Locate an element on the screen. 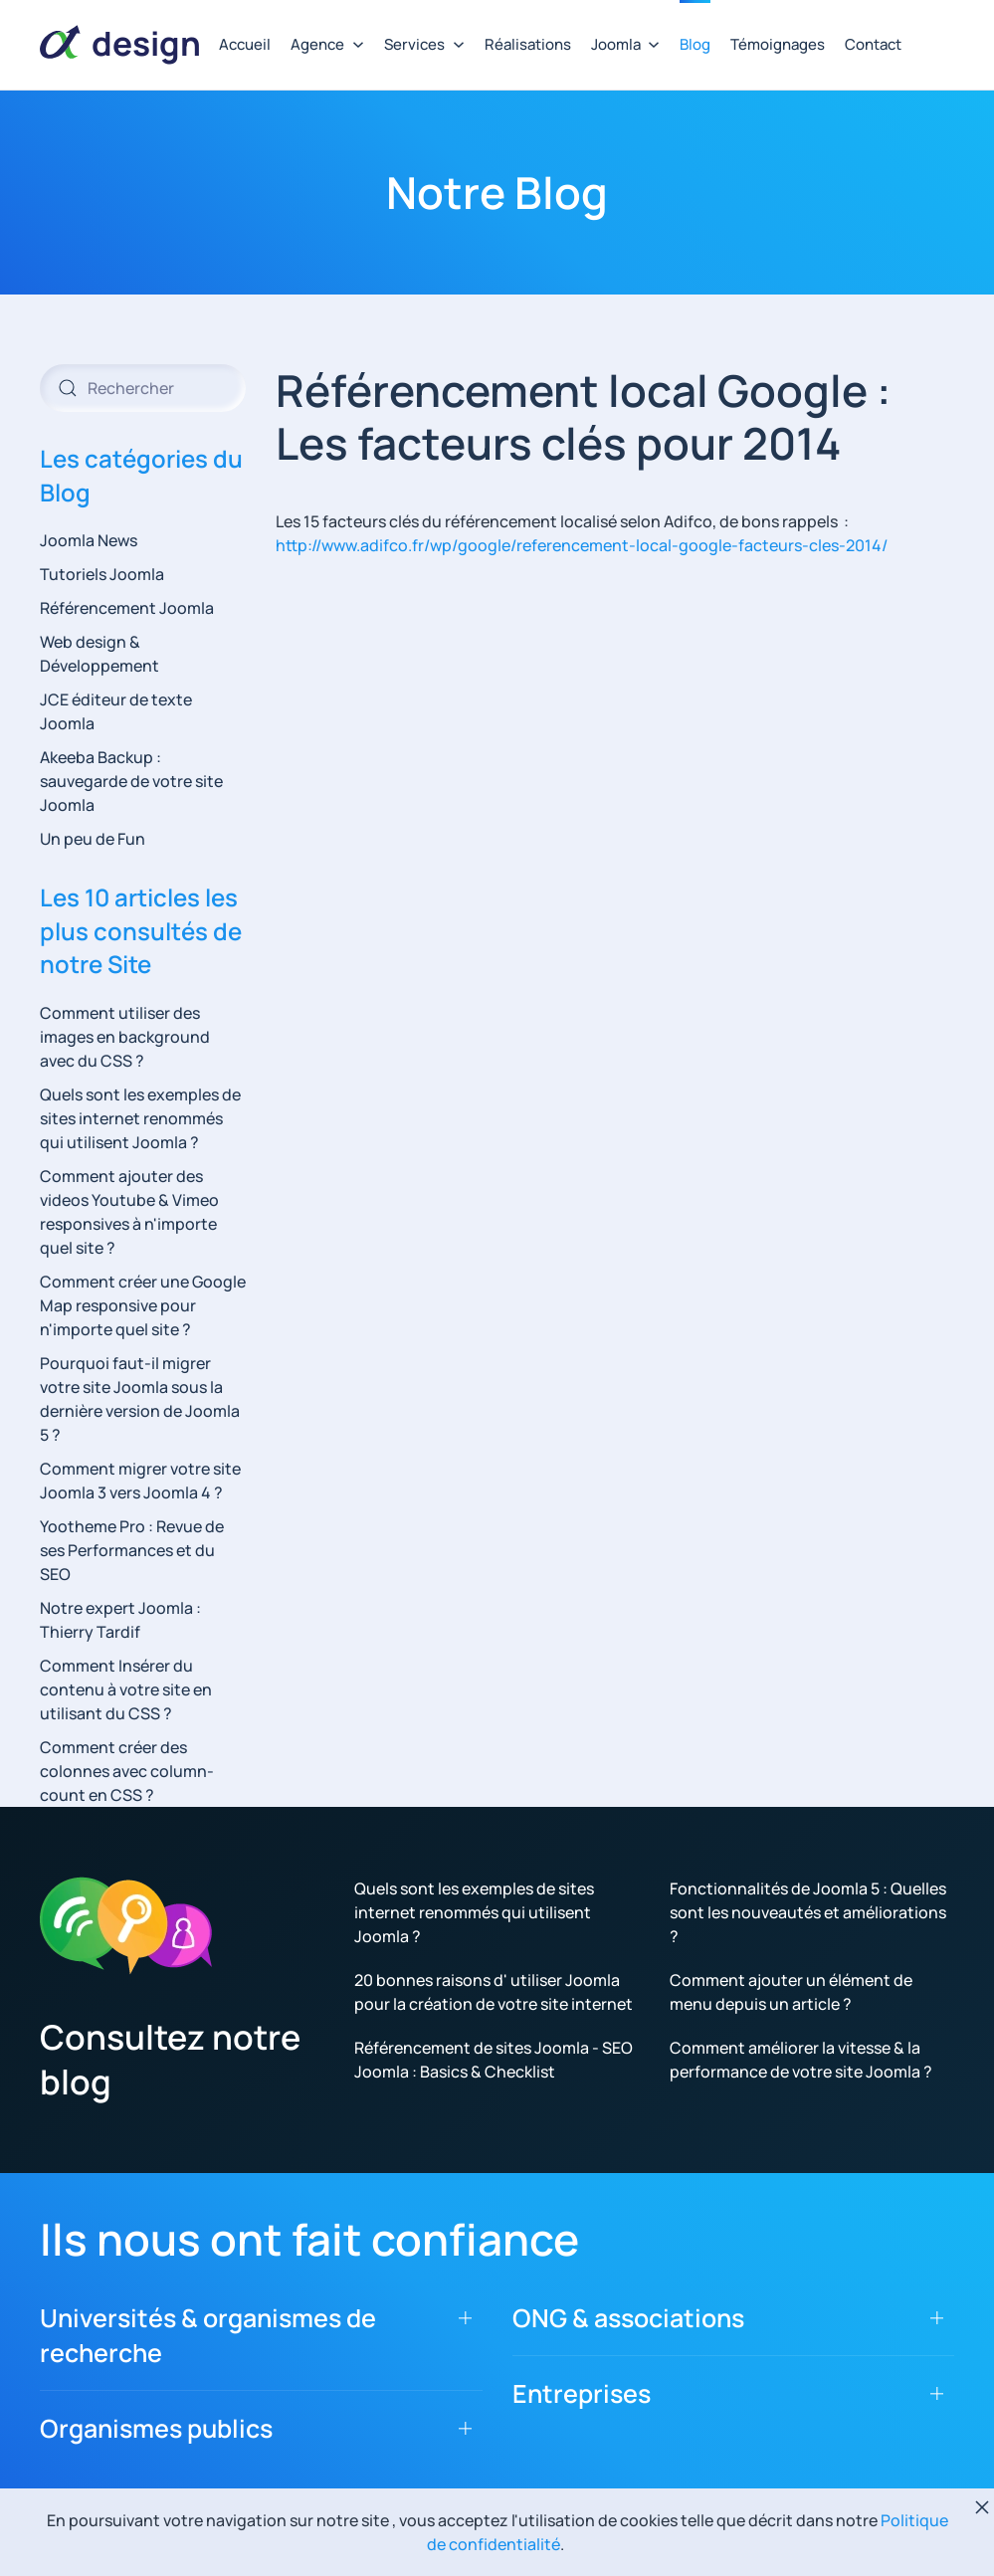 Image resolution: width=994 pixels, height=2576 pixels. Contact is located at coordinates (873, 44).